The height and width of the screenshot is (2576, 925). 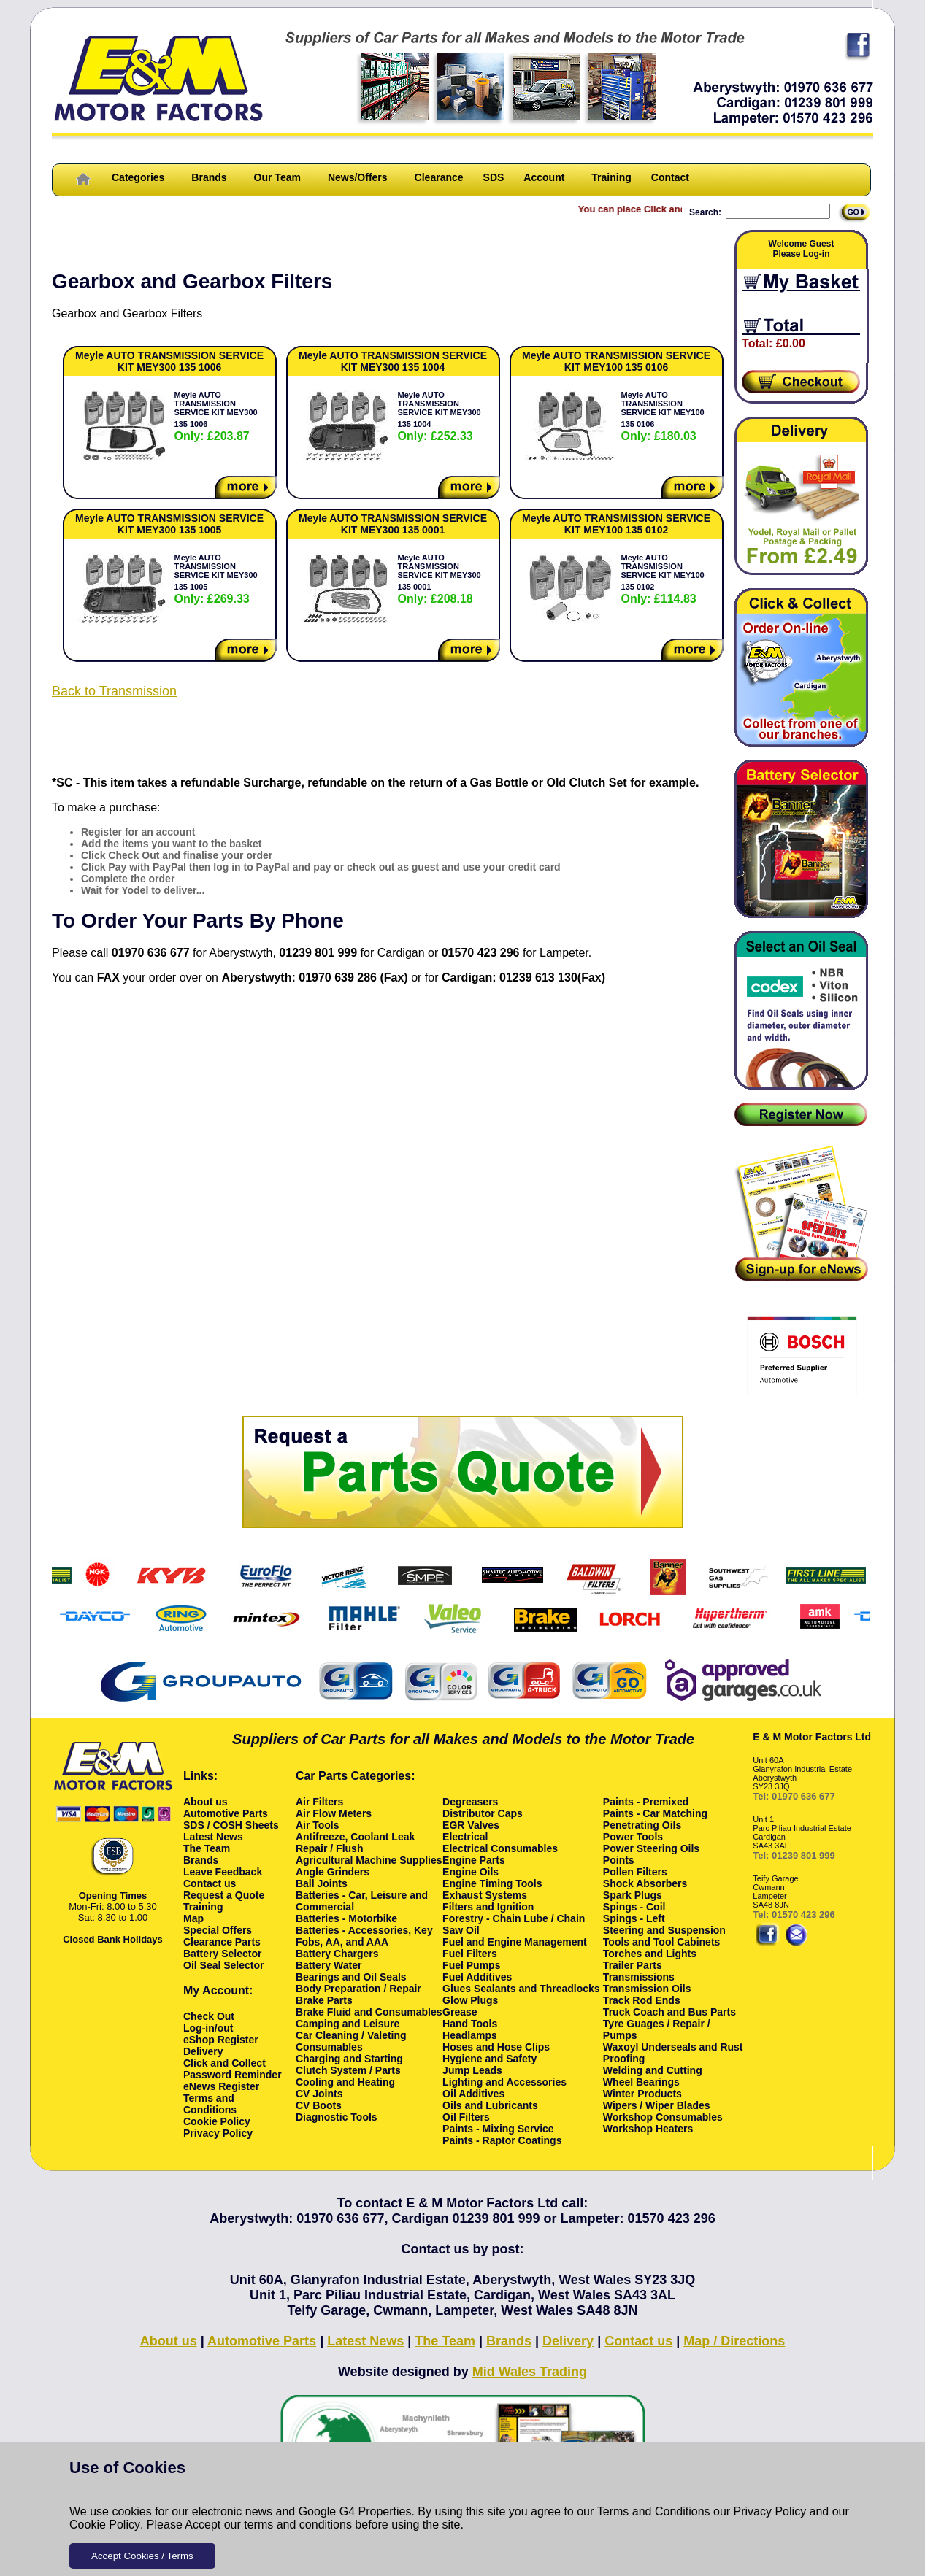 What do you see at coordinates (635, 1872) in the screenshot?
I see `Pollen Filters` at bounding box center [635, 1872].